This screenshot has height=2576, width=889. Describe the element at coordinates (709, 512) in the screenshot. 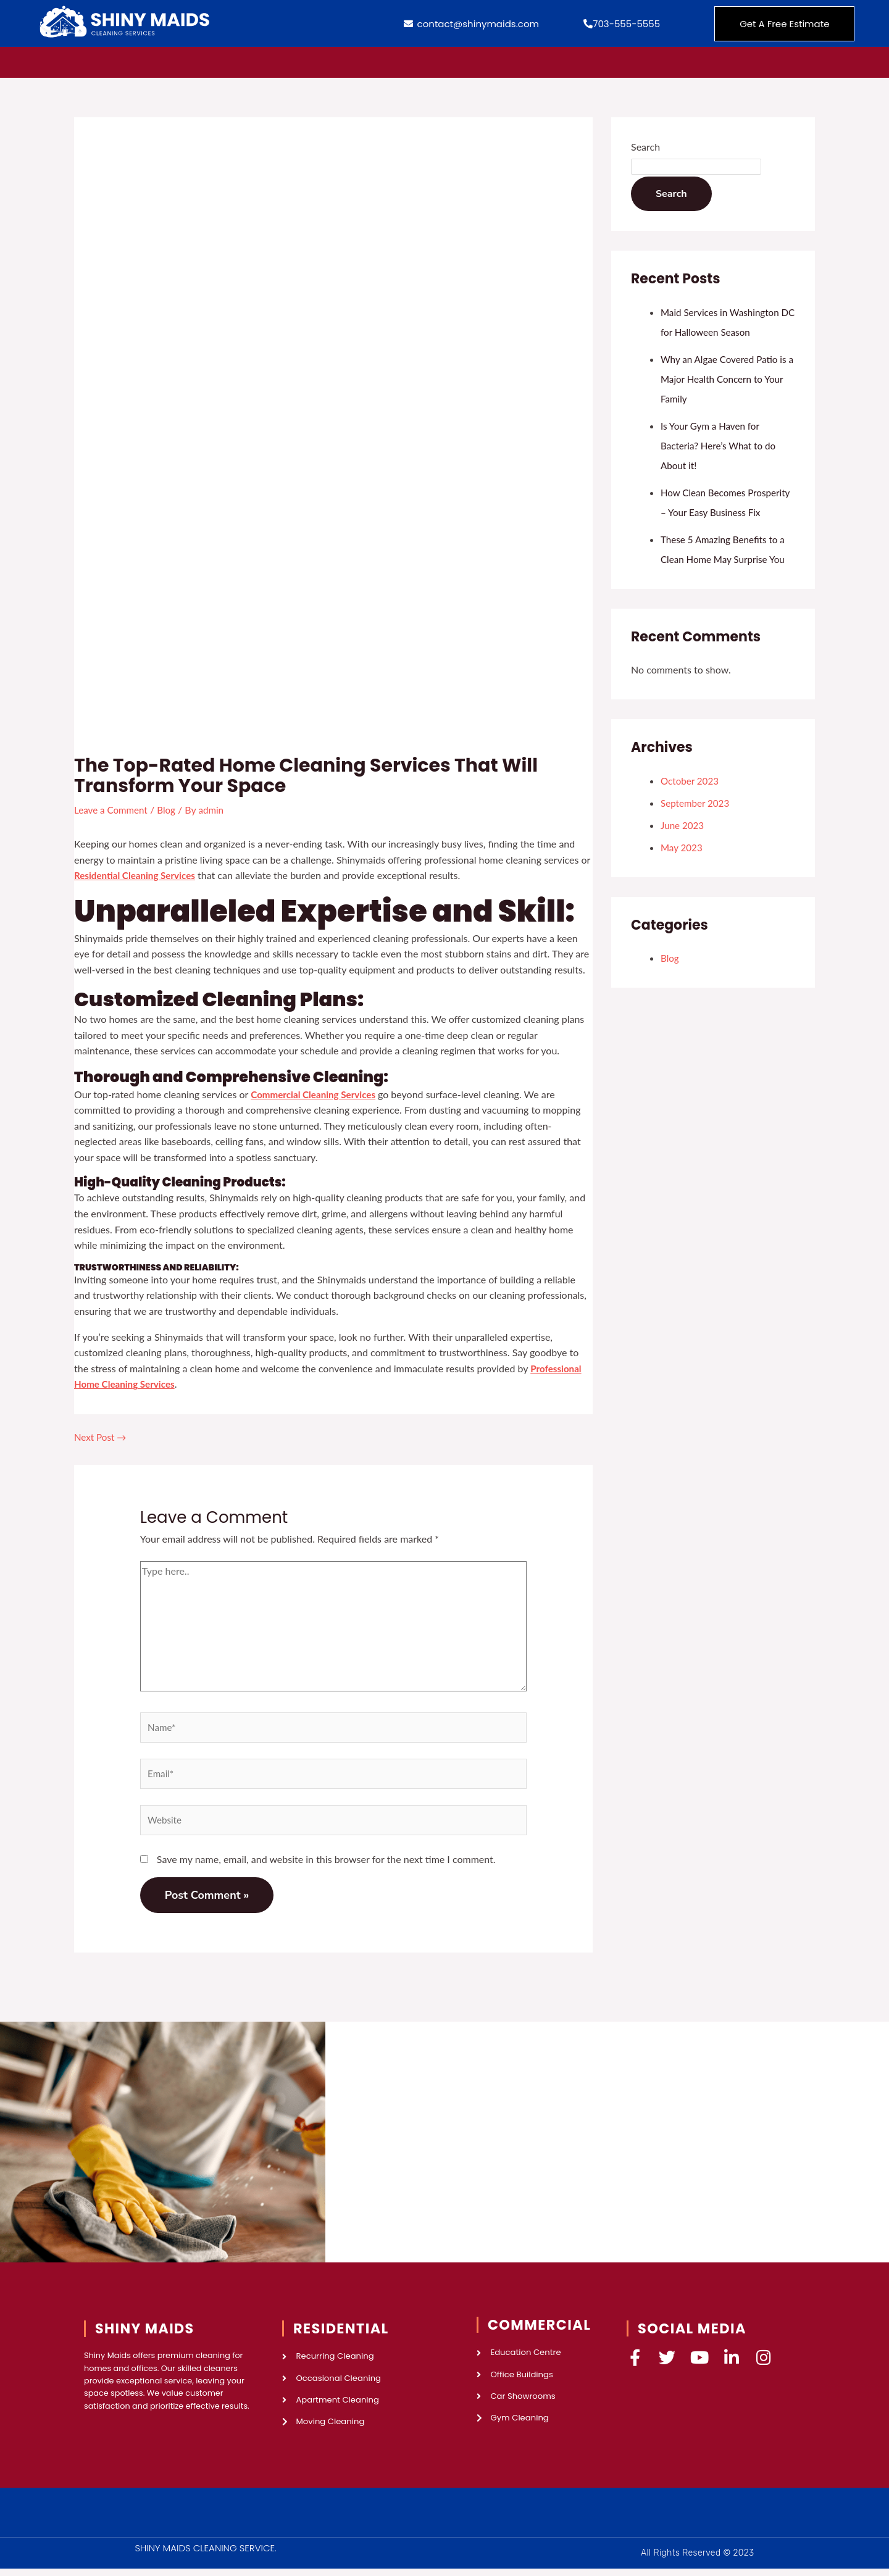

I see `How Clean Becomes Prosperity – Your Easy Business Fix` at that location.